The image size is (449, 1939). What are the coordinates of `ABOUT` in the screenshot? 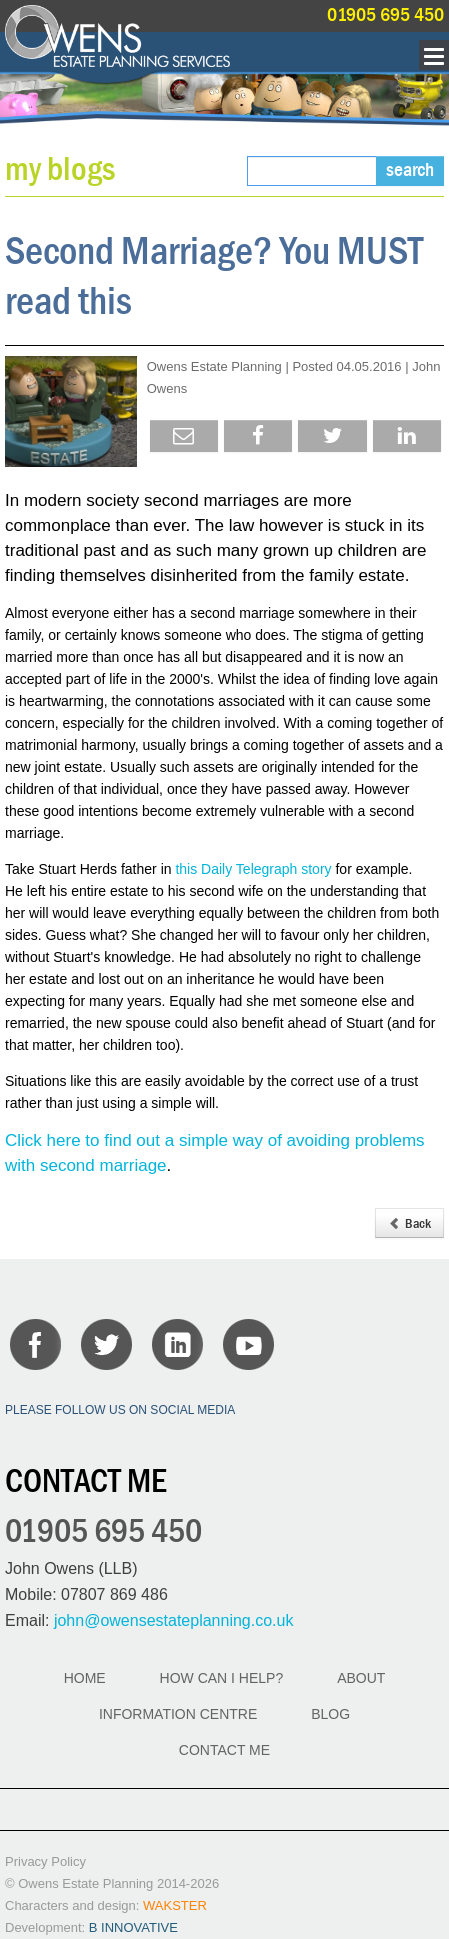 It's located at (361, 1678).